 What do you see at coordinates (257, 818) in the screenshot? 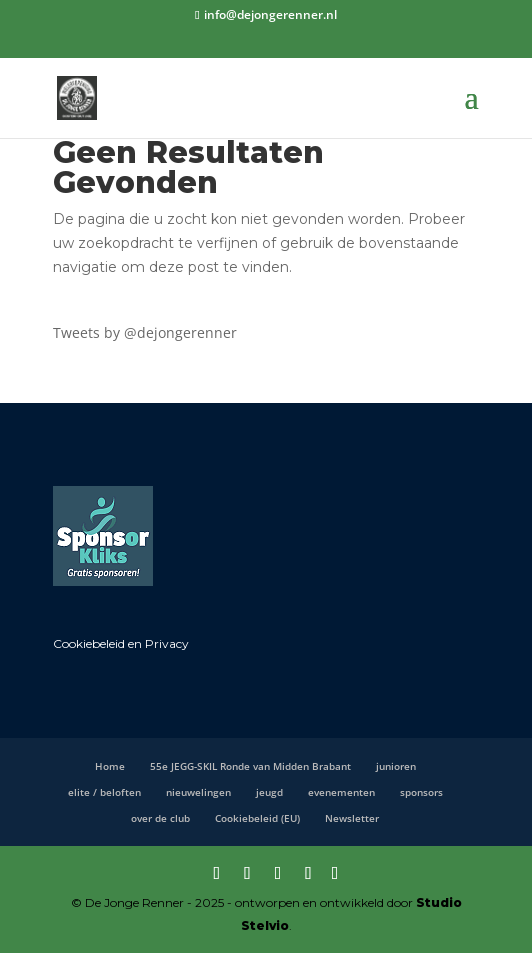
I see `Cookiebeleid (EU)` at bounding box center [257, 818].